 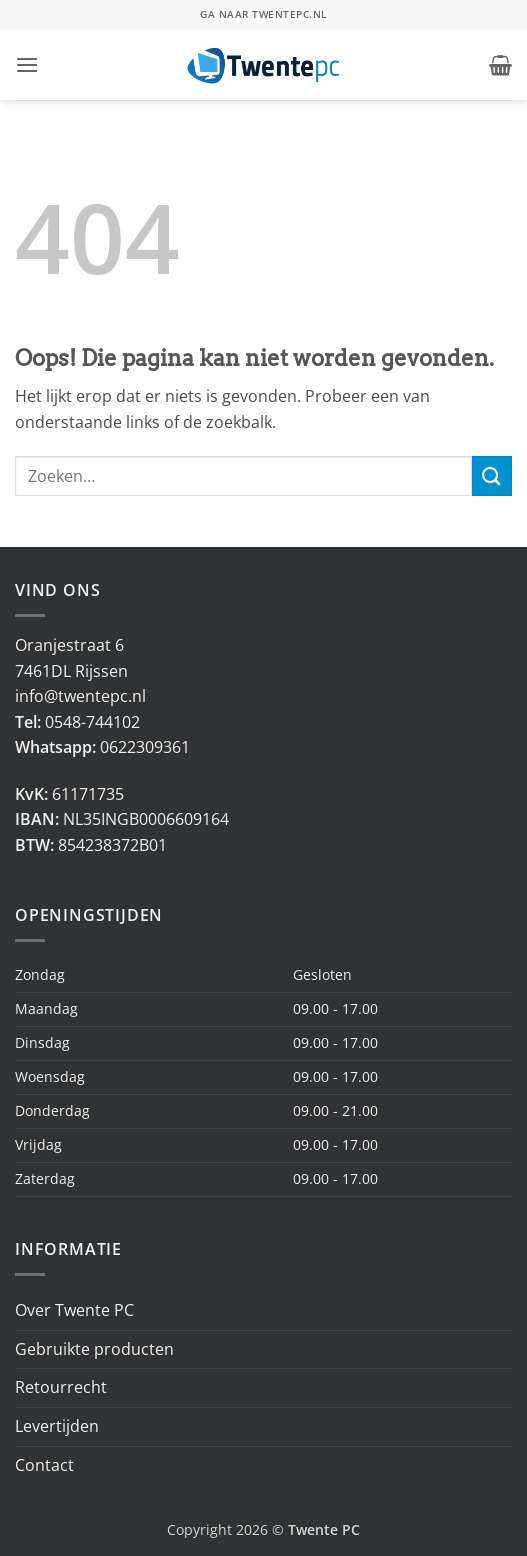 What do you see at coordinates (492, 475) in the screenshot?
I see `[Verzenden]` at bounding box center [492, 475].